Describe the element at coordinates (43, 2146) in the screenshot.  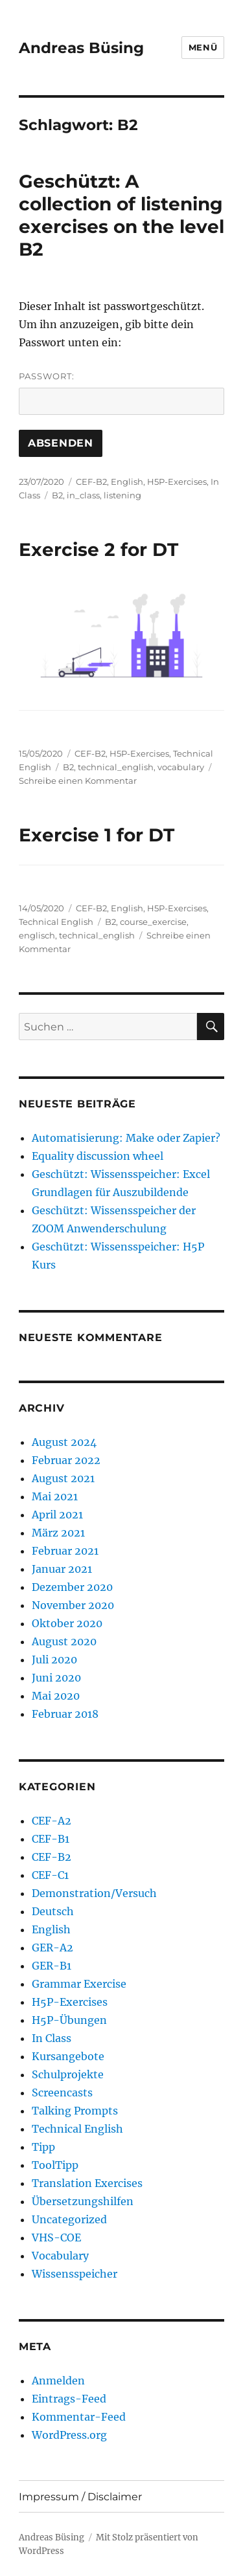
I see `Tipp` at that location.